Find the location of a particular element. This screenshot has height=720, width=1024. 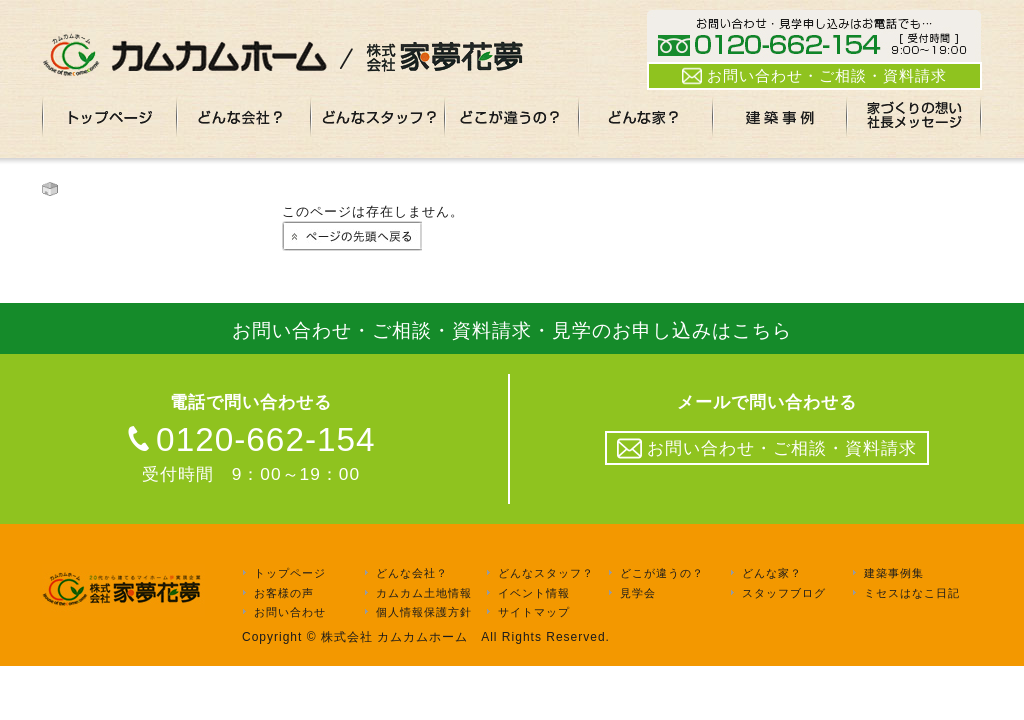

見学会 is located at coordinates (638, 593).